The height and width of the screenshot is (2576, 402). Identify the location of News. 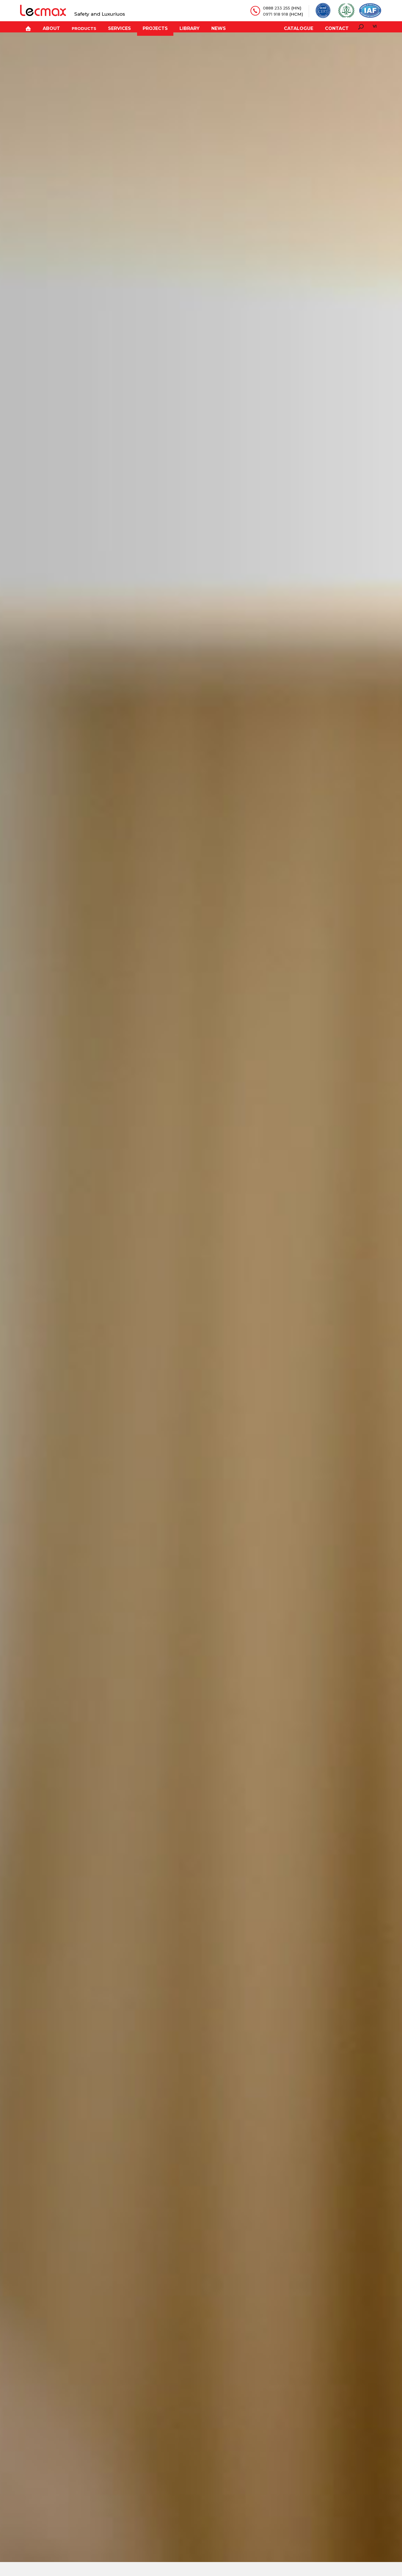
(203, 26).